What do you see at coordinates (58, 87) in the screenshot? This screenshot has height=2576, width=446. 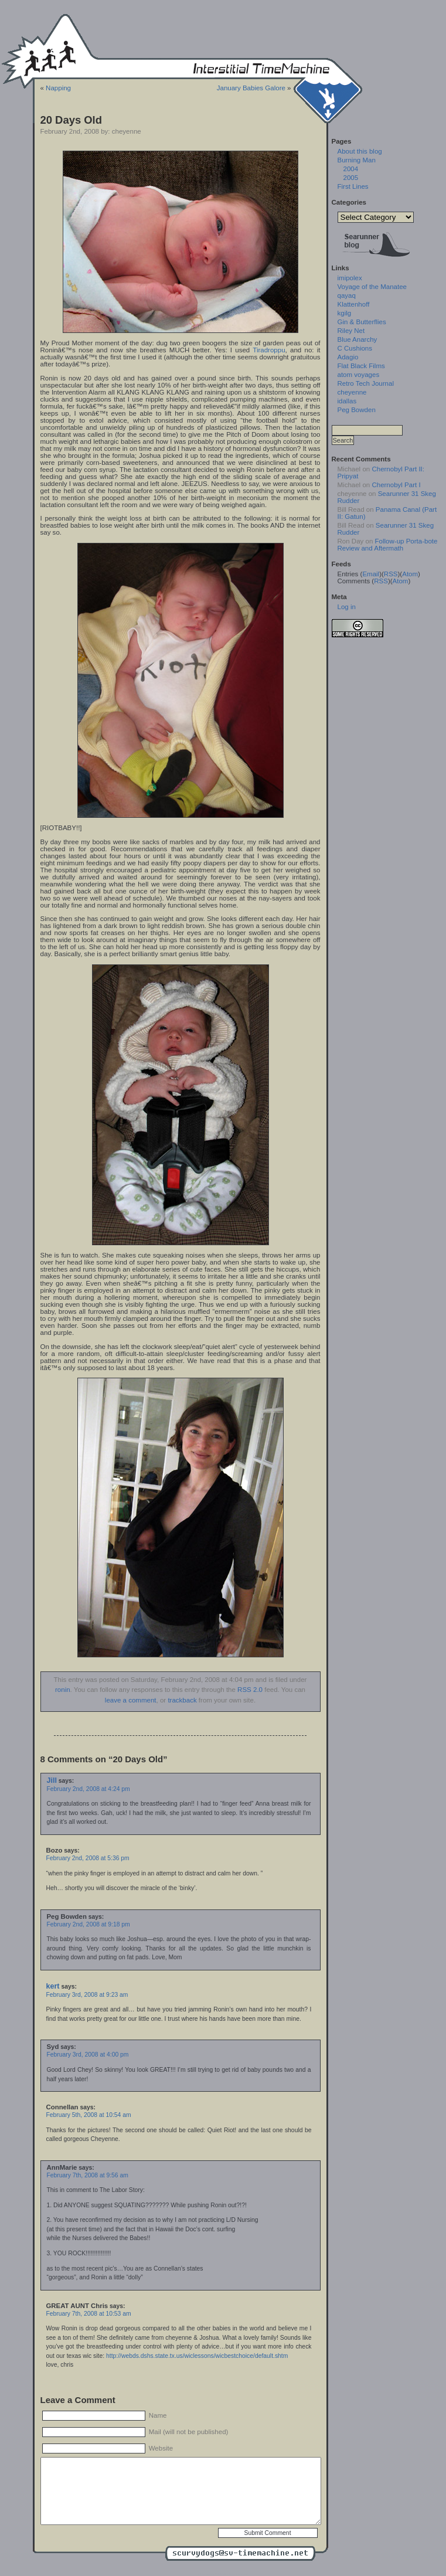 I see `Napping` at bounding box center [58, 87].